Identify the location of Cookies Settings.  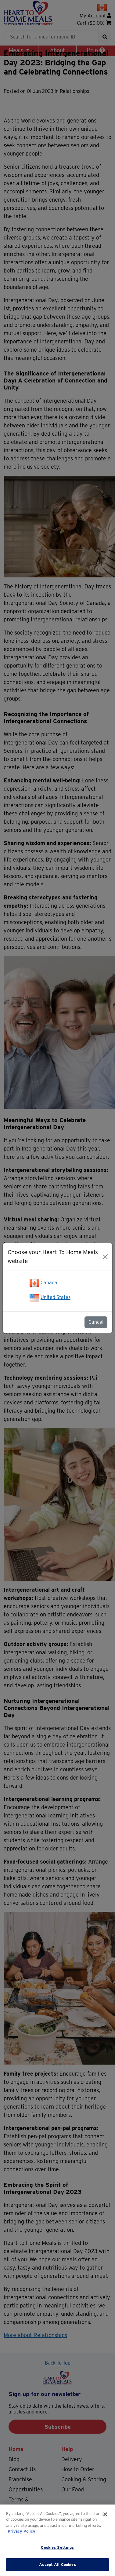
(57, 2547).